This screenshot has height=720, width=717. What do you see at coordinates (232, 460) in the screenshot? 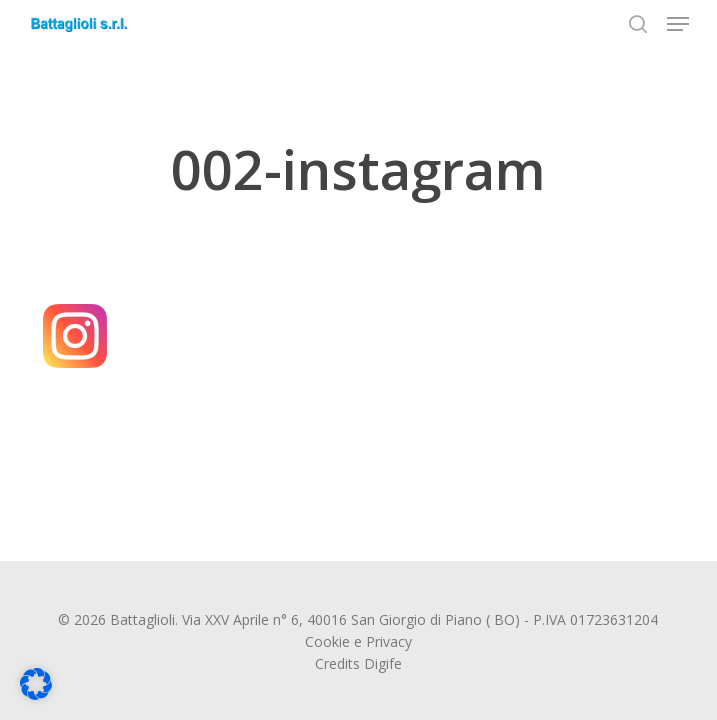
I see `Essenziali` at bounding box center [232, 460].